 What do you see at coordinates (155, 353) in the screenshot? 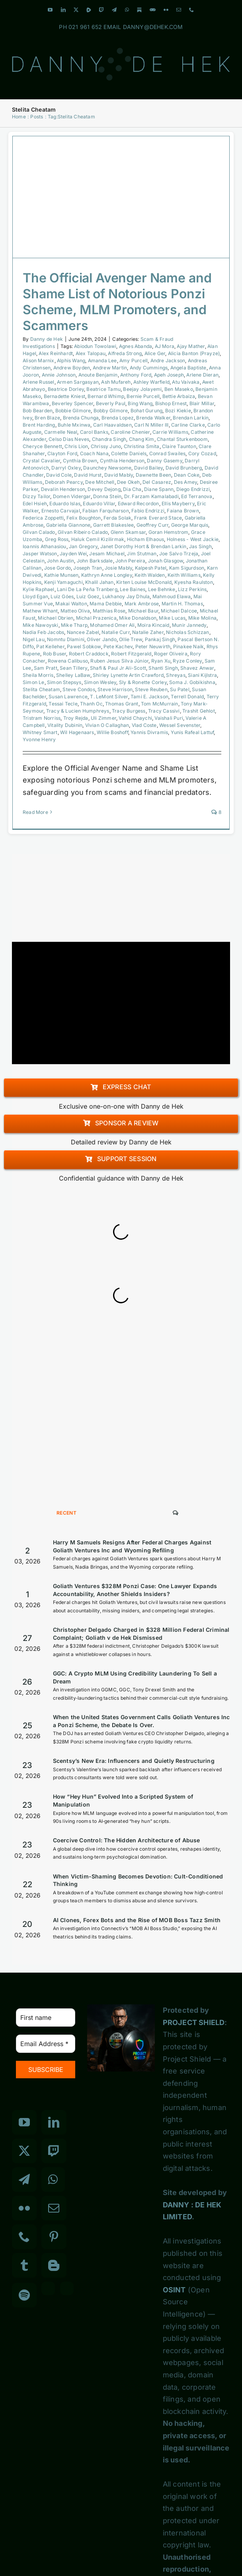
I see `Alice Ger` at bounding box center [155, 353].